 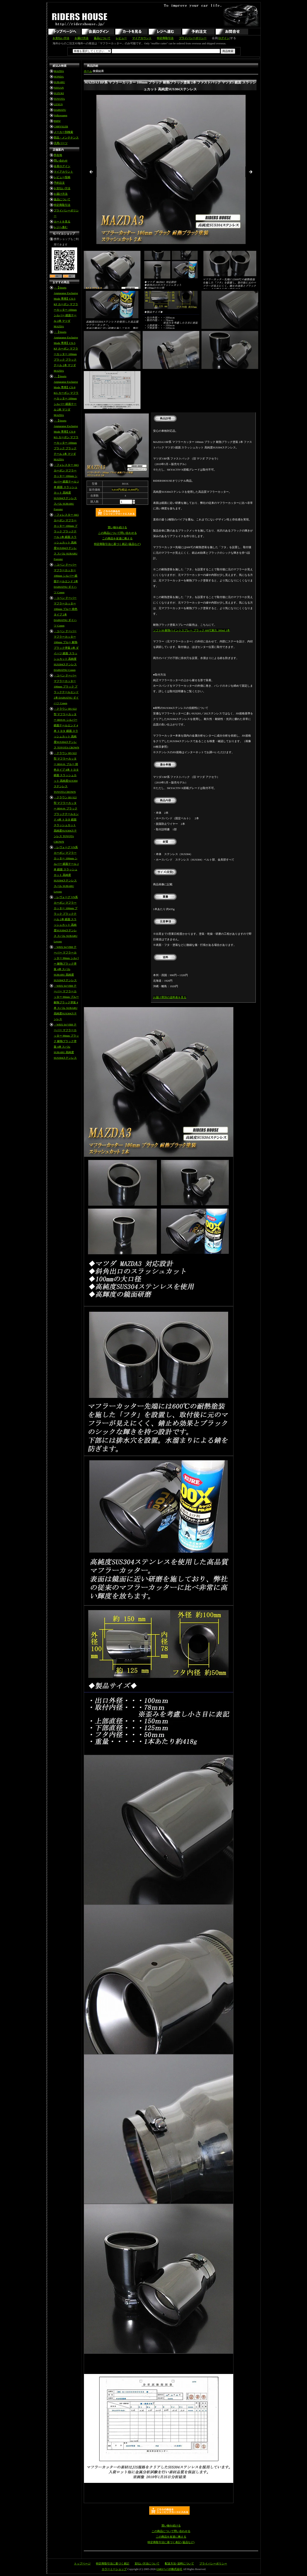 What do you see at coordinates (223, 38) in the screenshot?
I see `ログイン` at bounding box center [223, 38].